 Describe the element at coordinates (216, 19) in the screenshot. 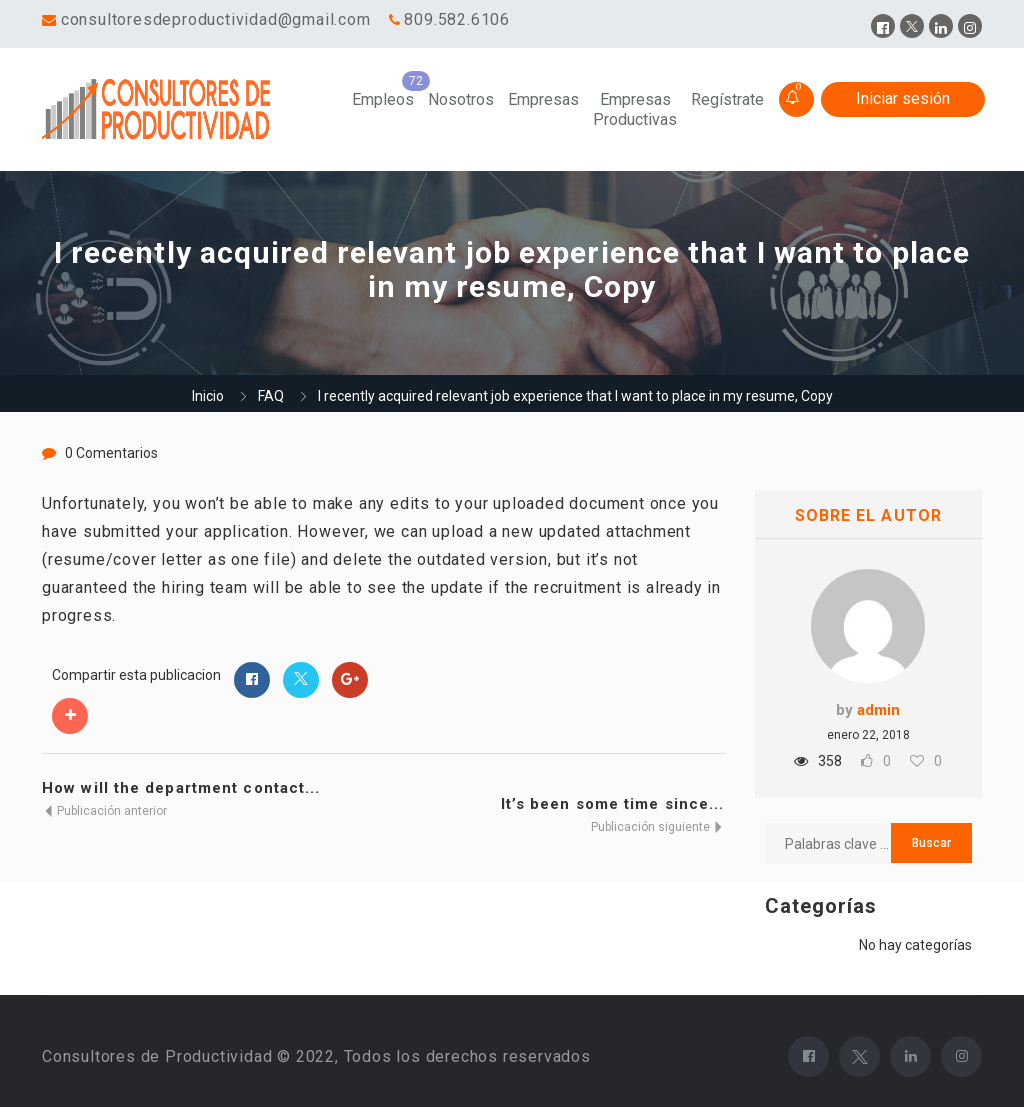

I see `consultoresdeproductividad@gmail.com` at that location.